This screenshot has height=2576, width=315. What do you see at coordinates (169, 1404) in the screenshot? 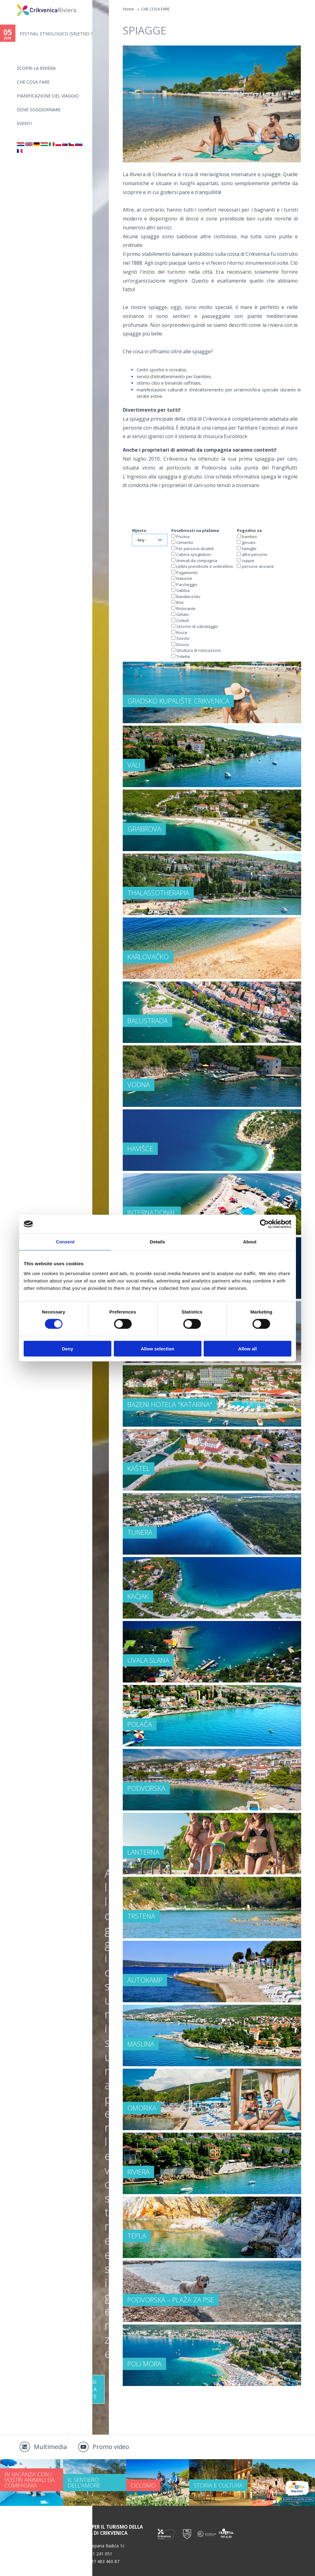
I see `Bazeni hotela "Katarina"` at bounding box center [169, 1404].